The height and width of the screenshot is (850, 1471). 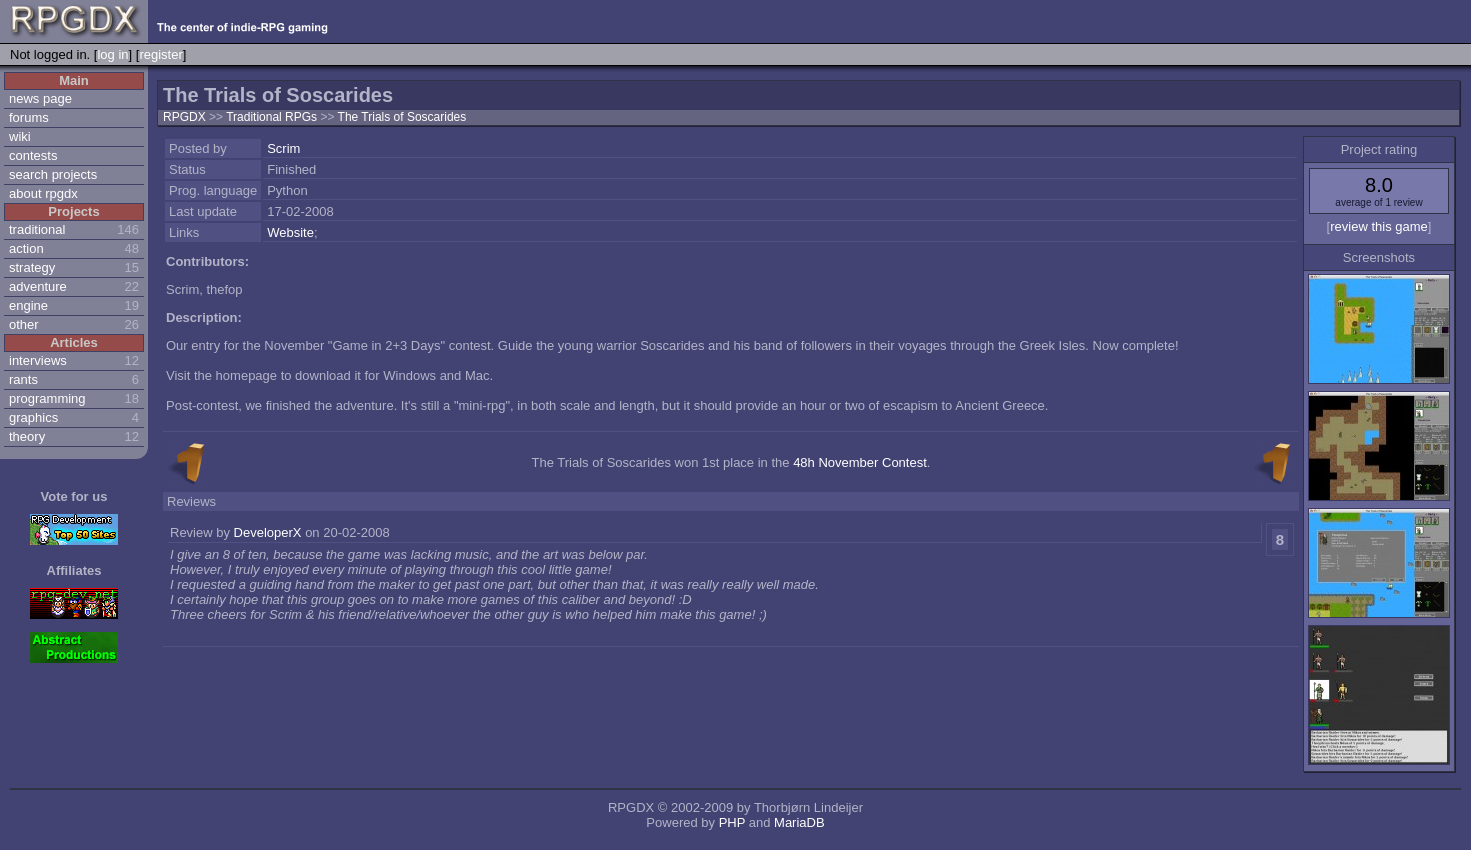 I want to click on programming, so click(x=47, y=398).